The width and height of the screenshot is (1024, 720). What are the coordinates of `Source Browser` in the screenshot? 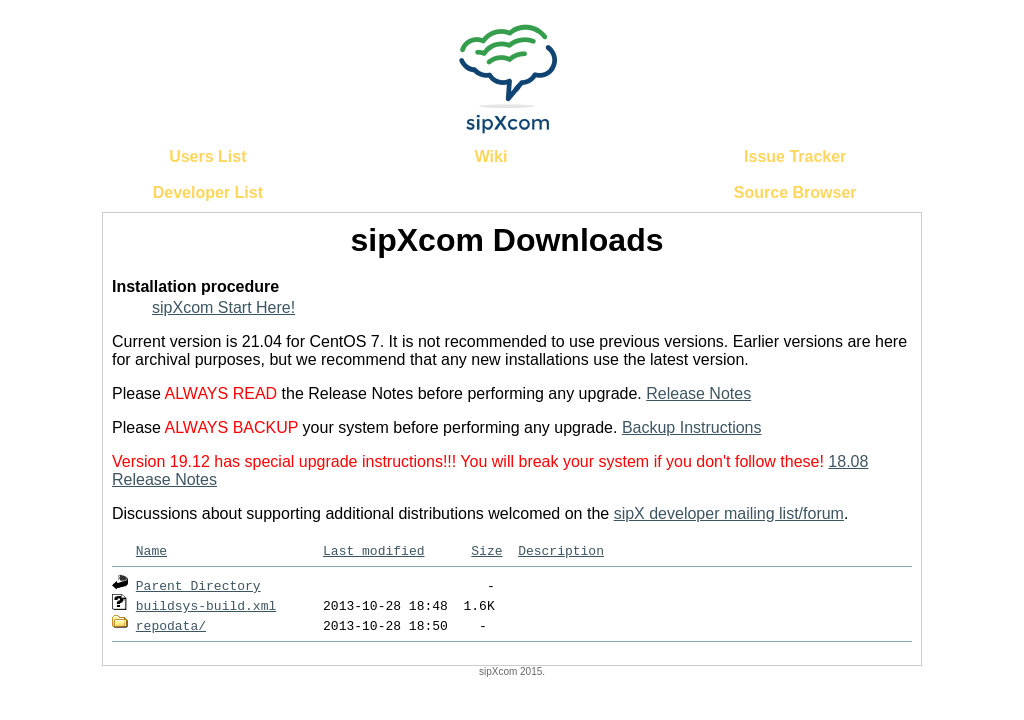 It's located at (795, 192).